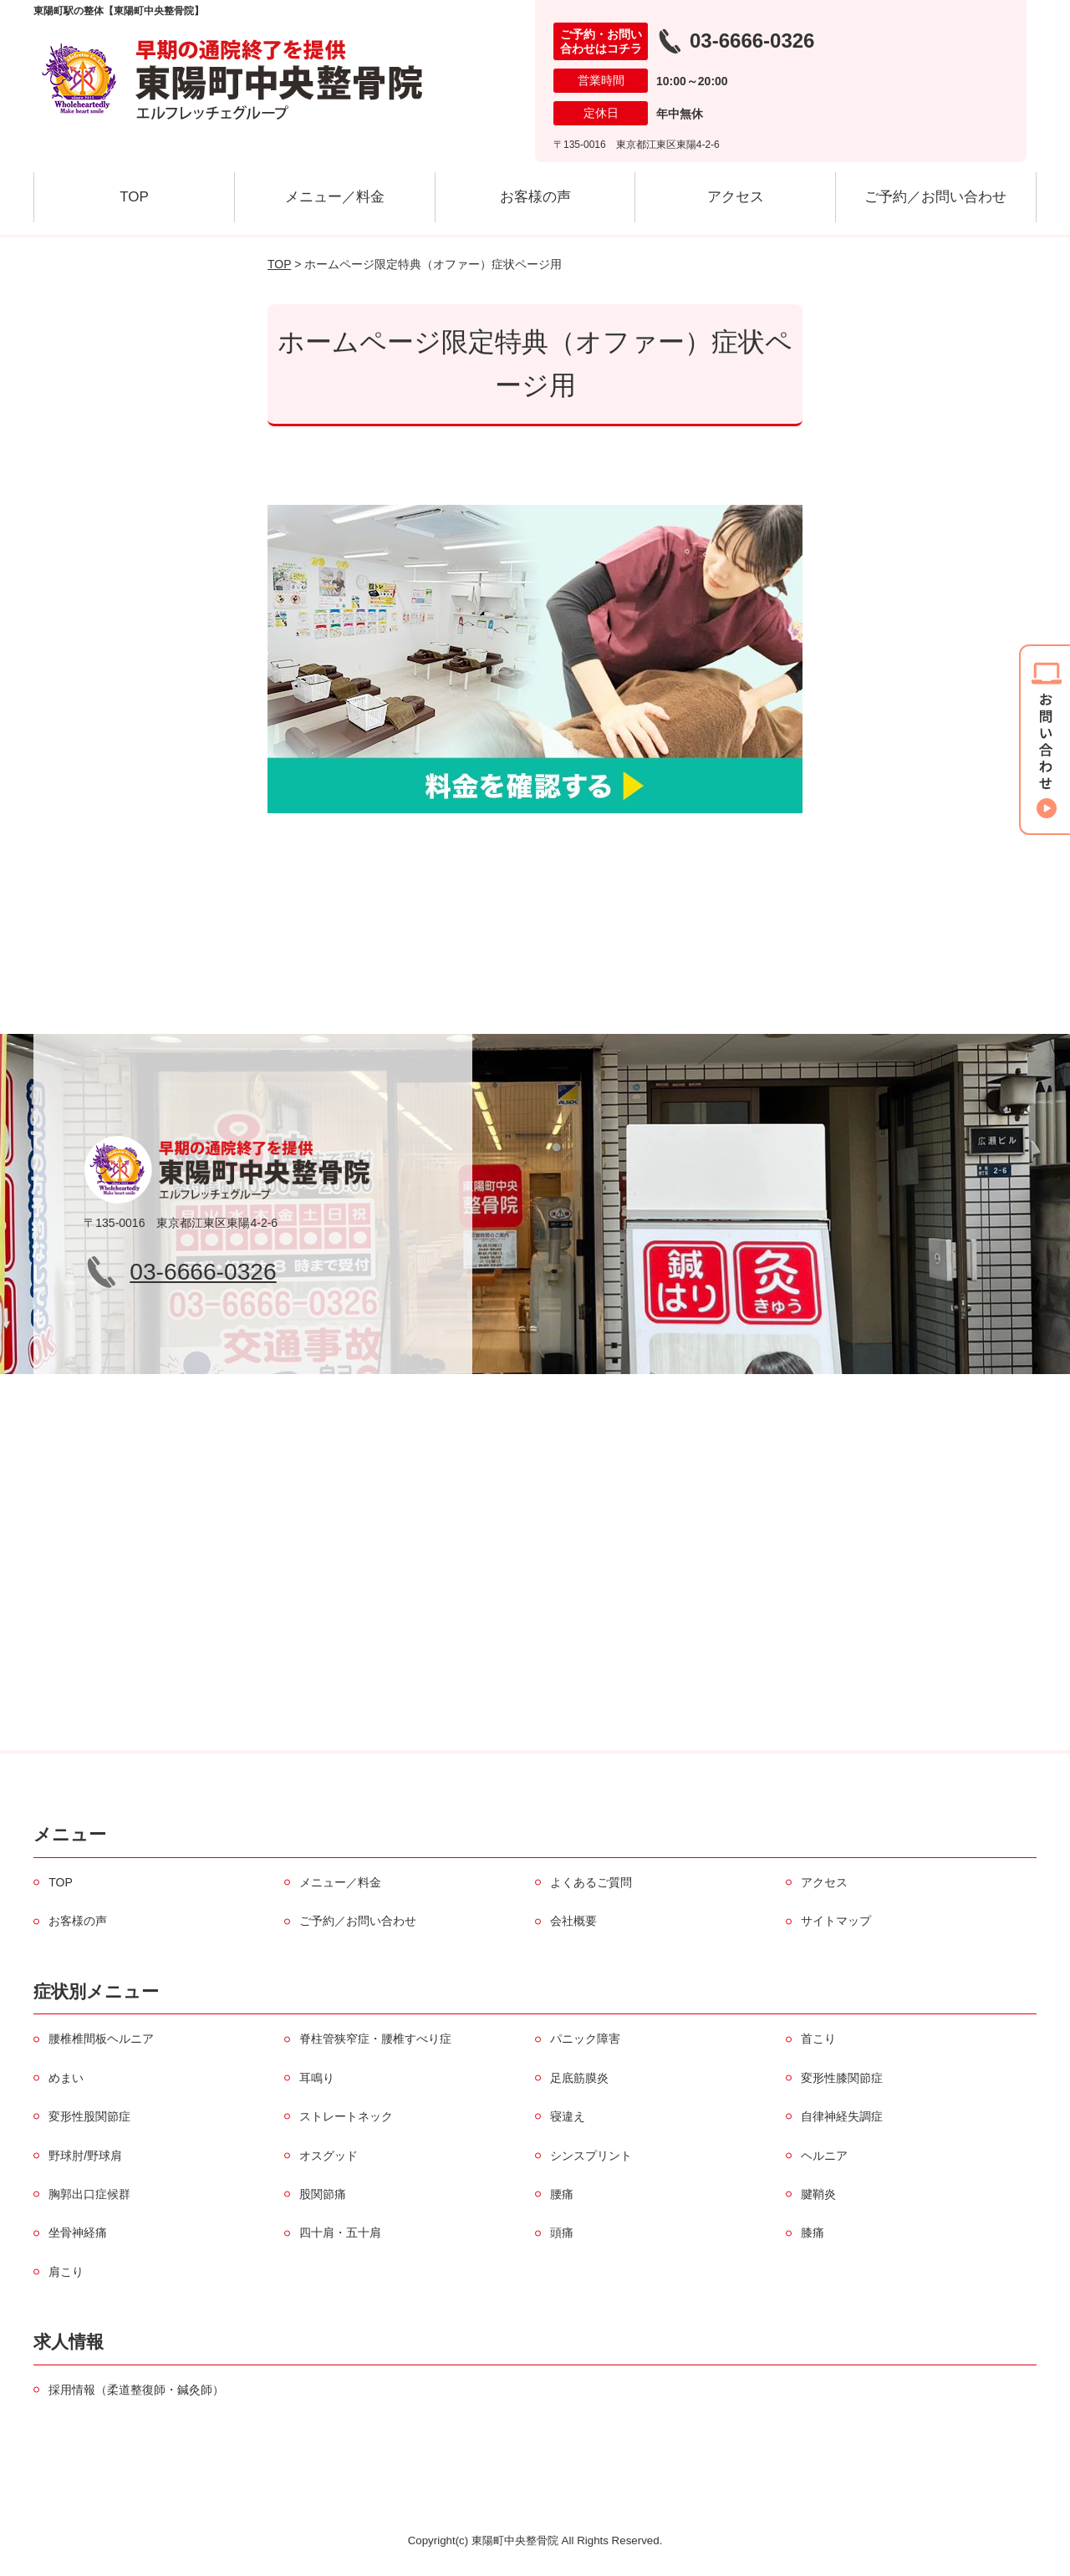 This screenshot has width=1070, height=2576. Describe the element at coordinates (579, 2078) in the screenshot. I see `足底筋膜炎` at that location.